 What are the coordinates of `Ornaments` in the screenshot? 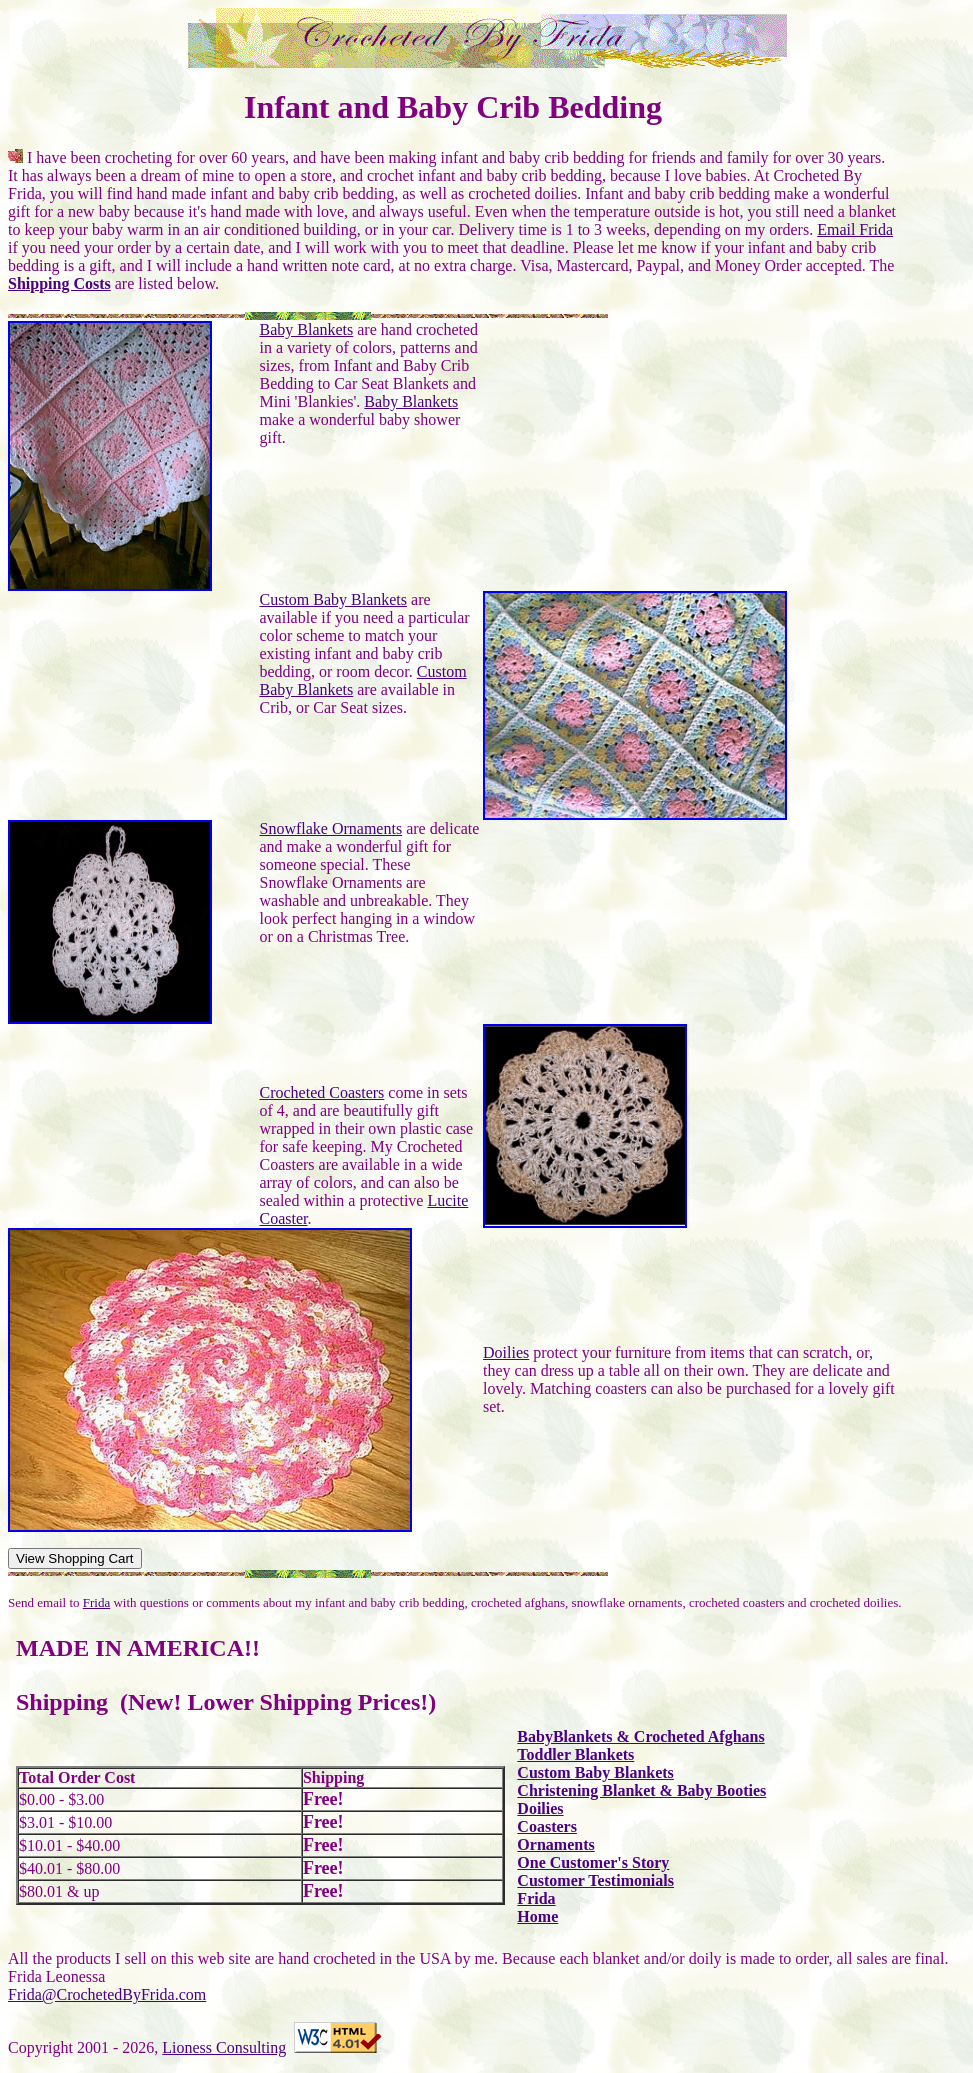 It's located at (555, 1844).